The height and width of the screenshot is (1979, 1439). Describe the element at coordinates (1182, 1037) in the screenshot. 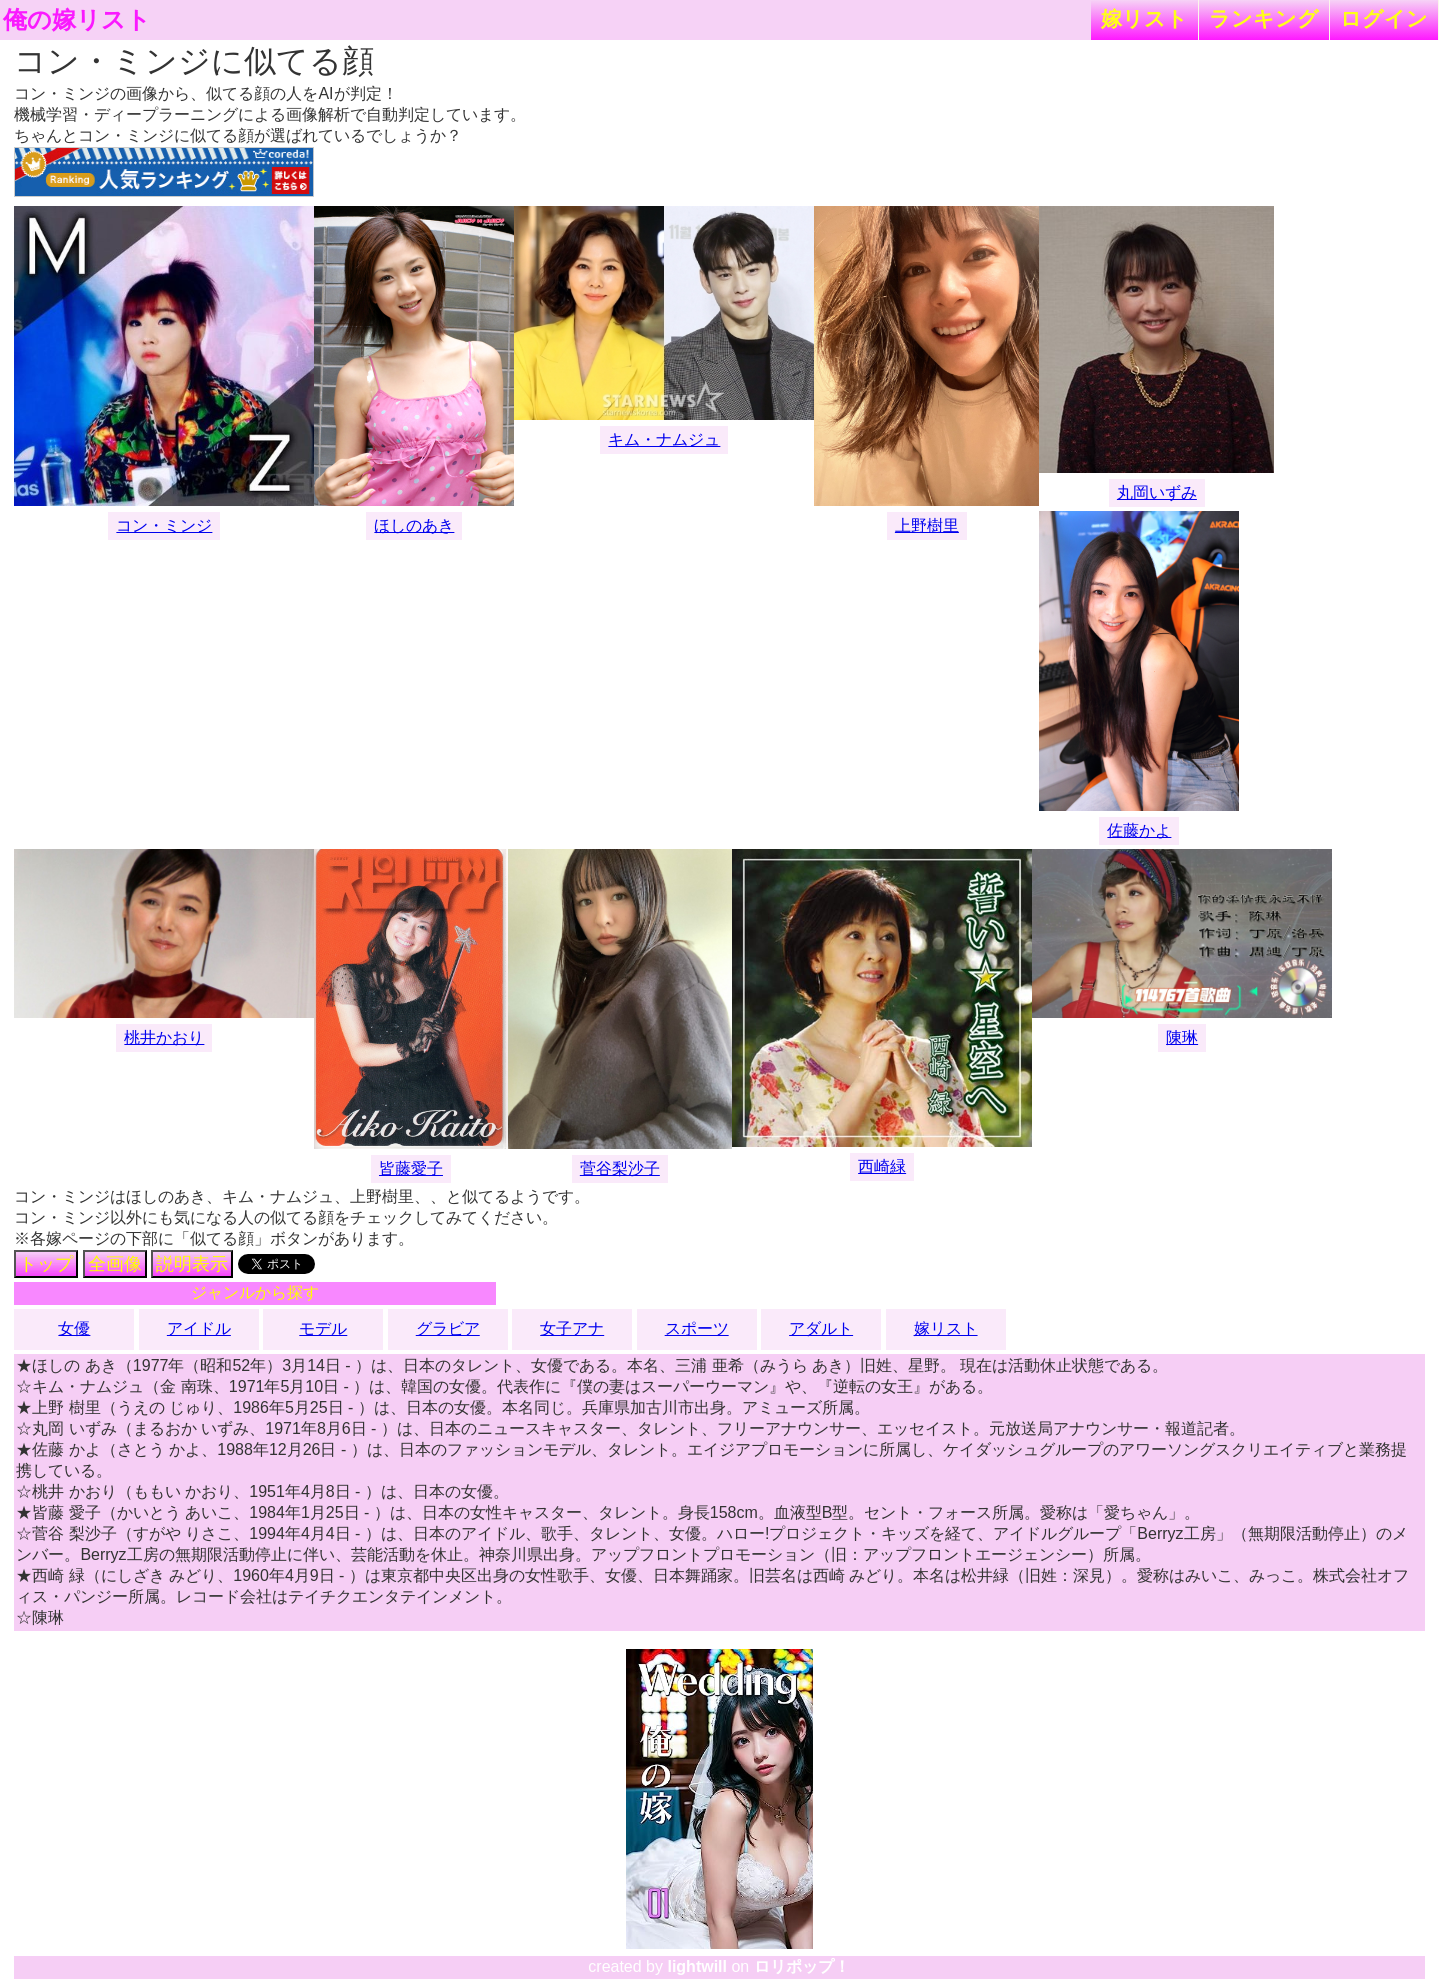

I see `陳琳` at that location.